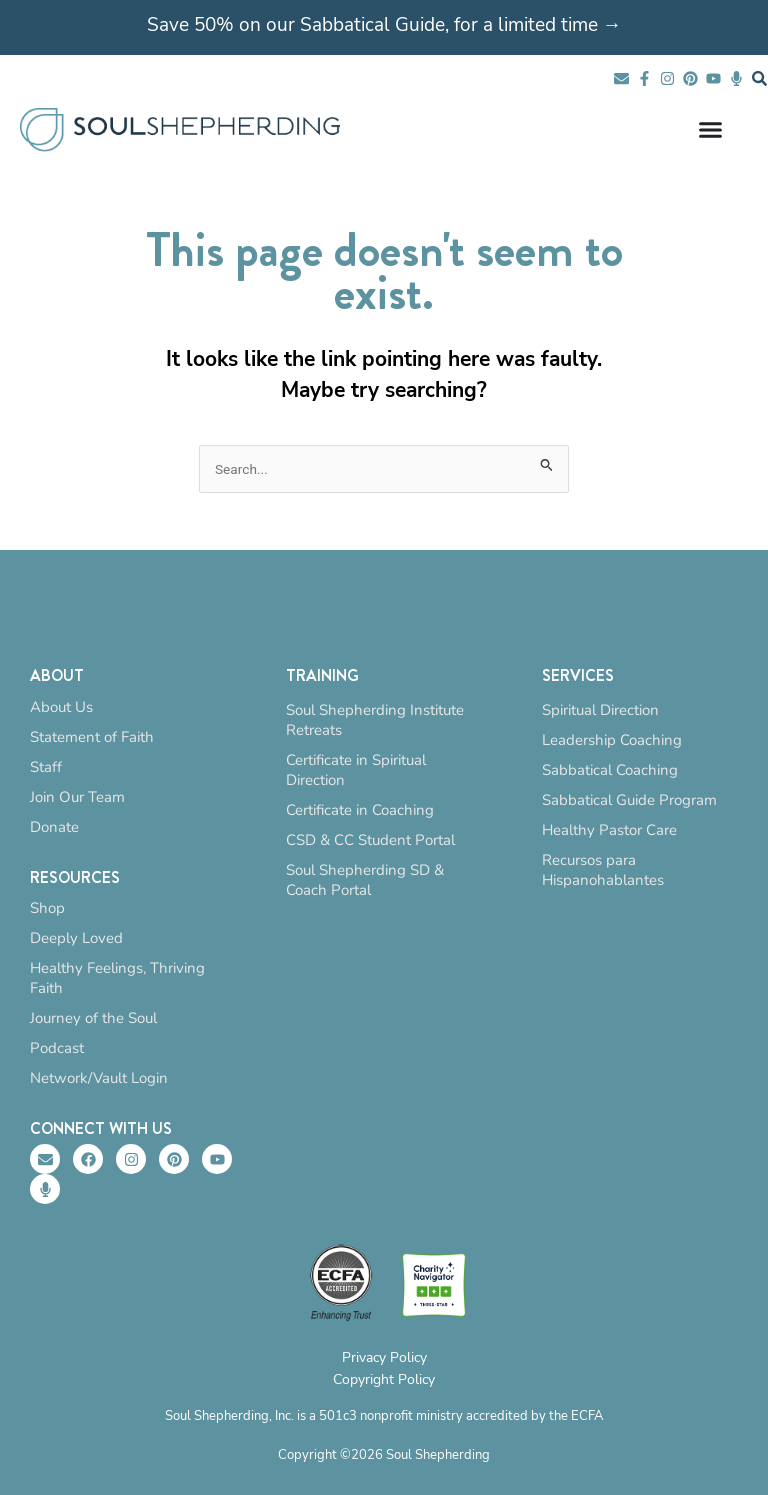 Image resolution: width=768 pixels, height=1495 pixels. I want to click on Network/Vault Login, so click(99, 1078).